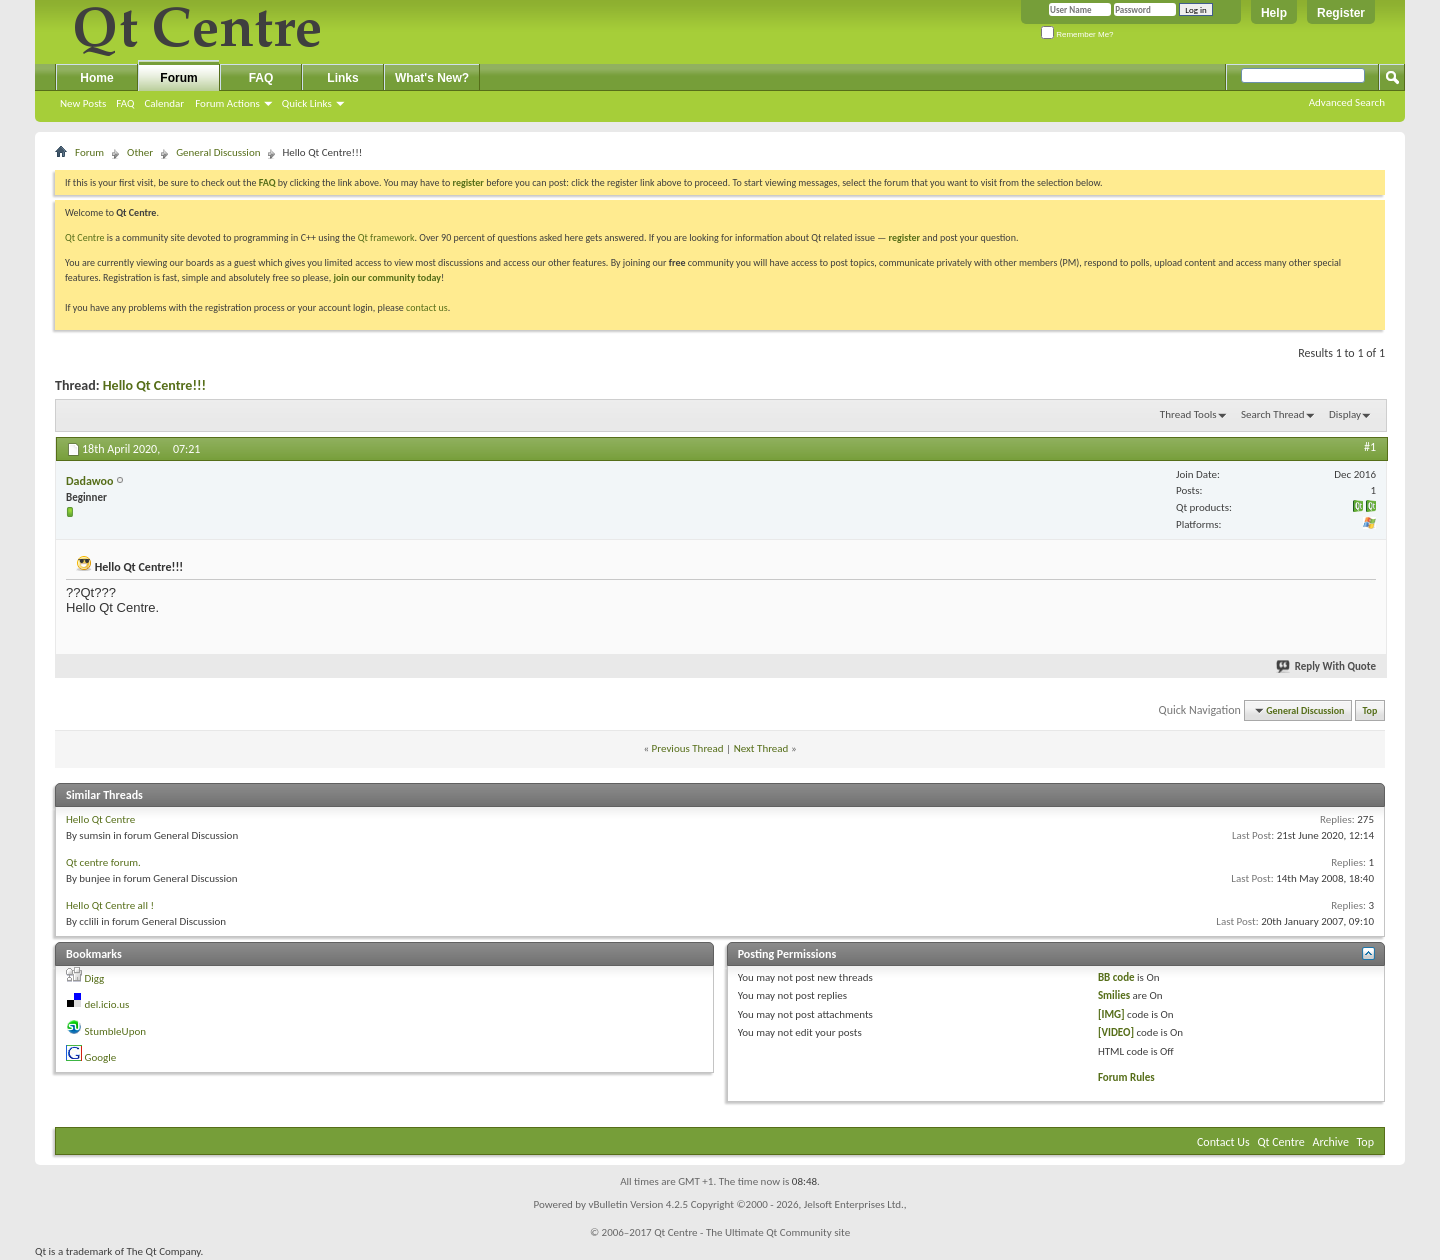 The image size is (1440, 1260). What do you see at coordinates (140, 152) in the screenshot?
I see `Other` at bounding box center [140, 152].